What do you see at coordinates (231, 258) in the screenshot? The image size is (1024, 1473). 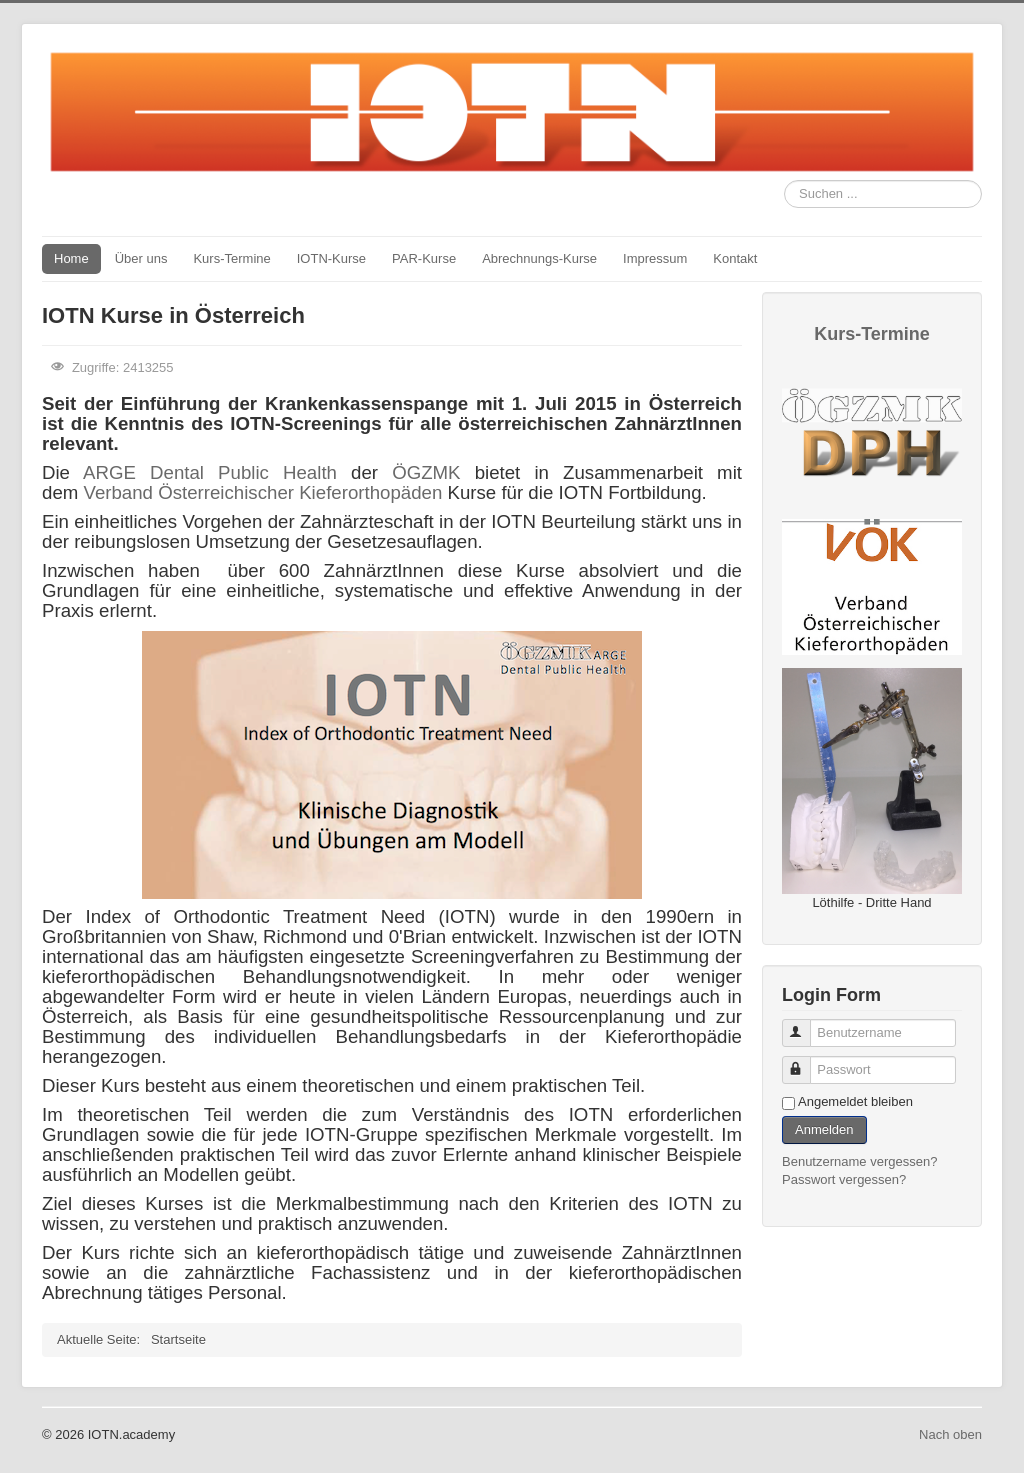 I see `Kurs-Termine` at bounding box center [231, 258].